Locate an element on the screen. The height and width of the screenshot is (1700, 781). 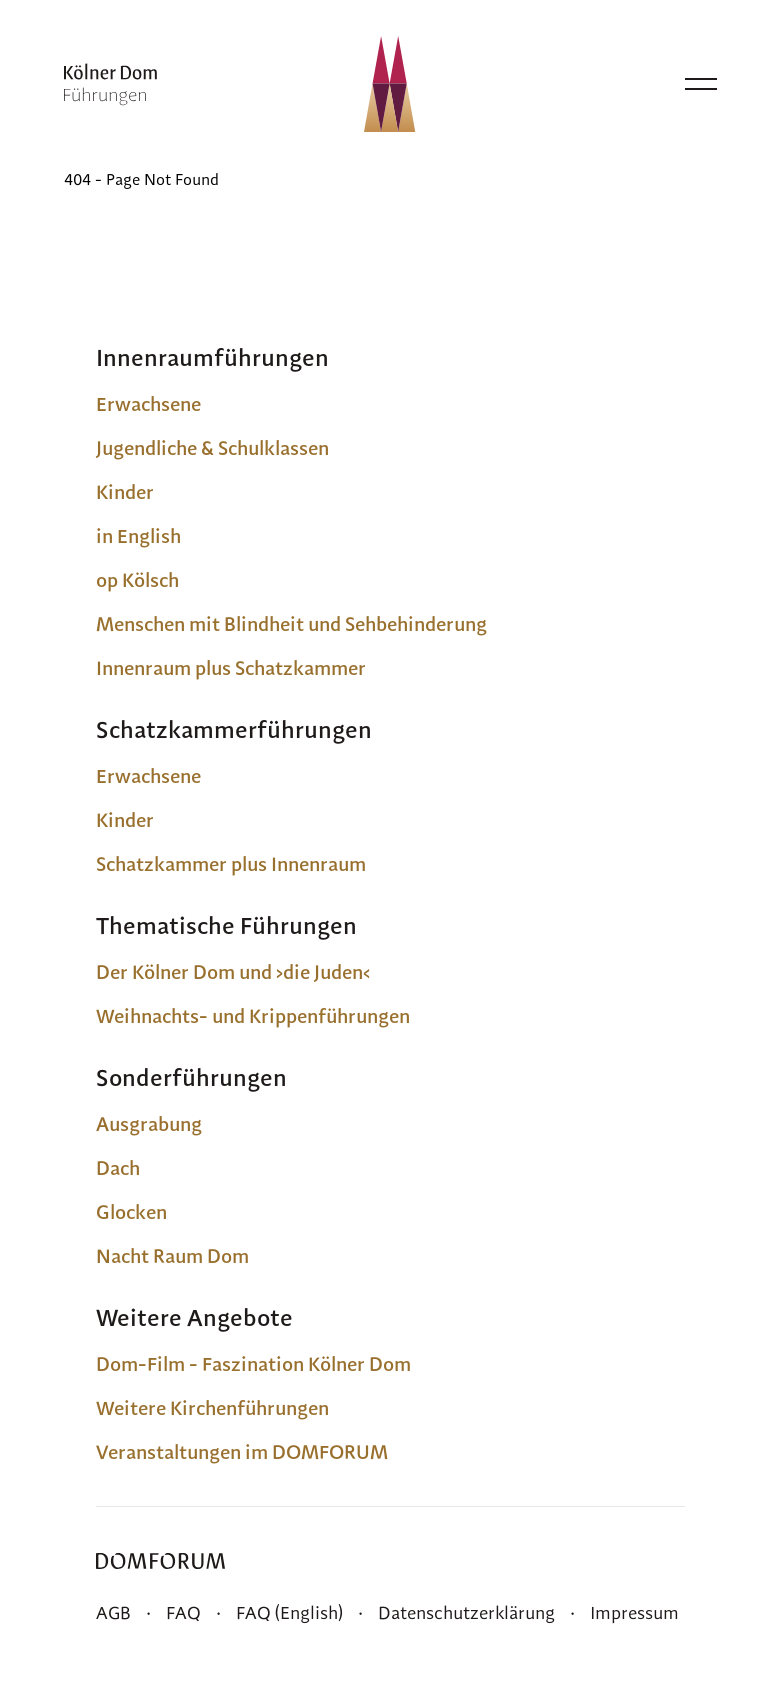
in English is located at coordinates (138, 536).